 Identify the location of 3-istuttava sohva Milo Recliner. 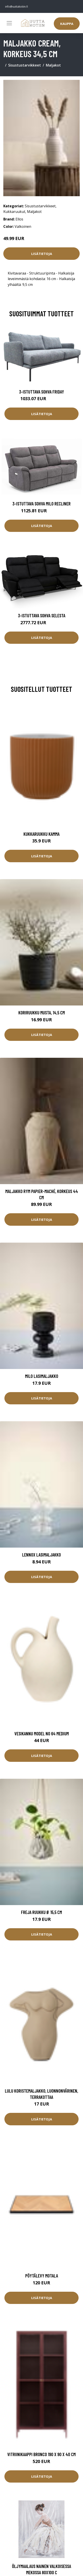
(41, 503).